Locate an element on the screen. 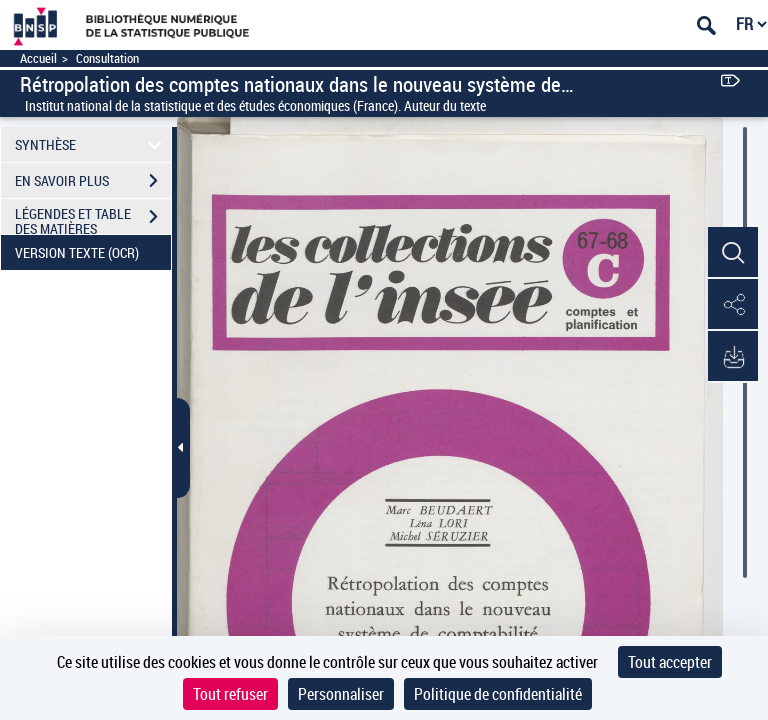  Tout refuser [Cookies : Tout refuser] is located at coordinates (230, 694).